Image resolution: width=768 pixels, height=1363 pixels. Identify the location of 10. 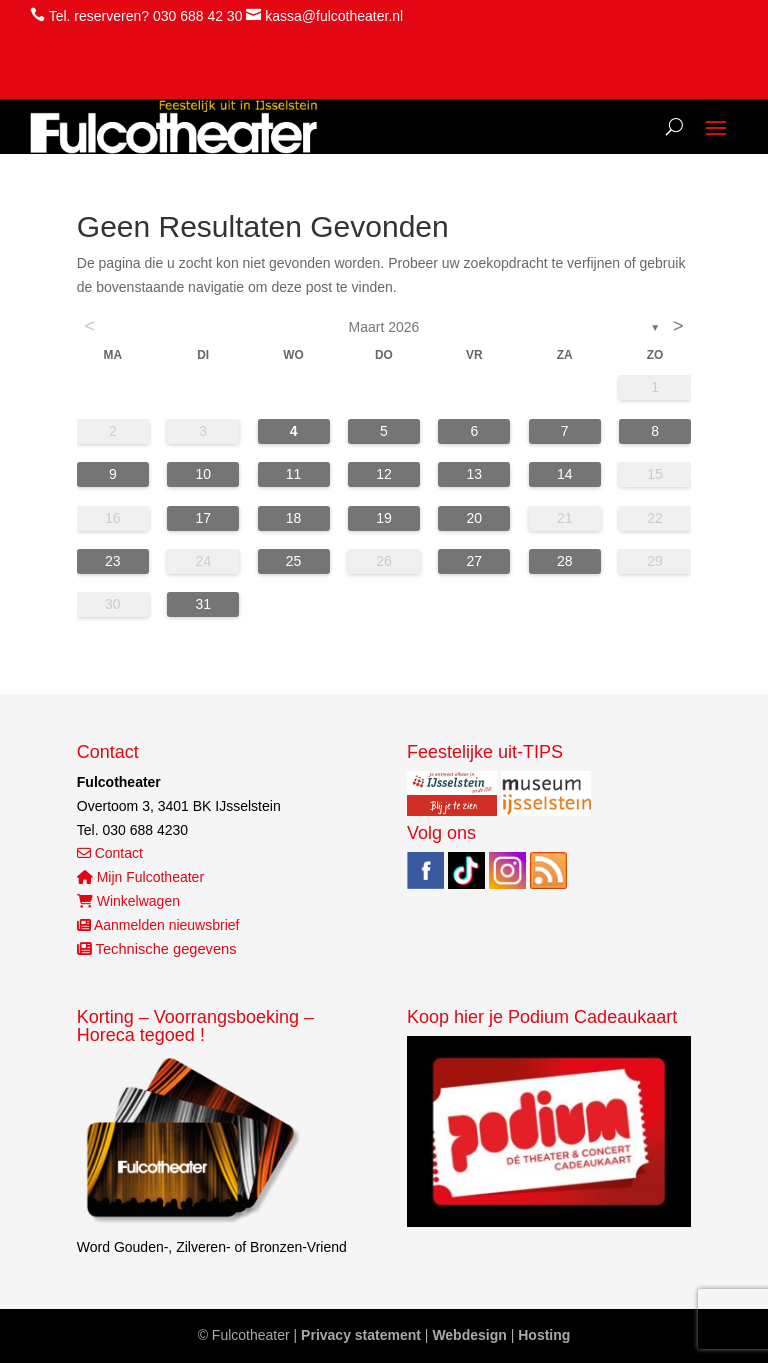
(203, 474).